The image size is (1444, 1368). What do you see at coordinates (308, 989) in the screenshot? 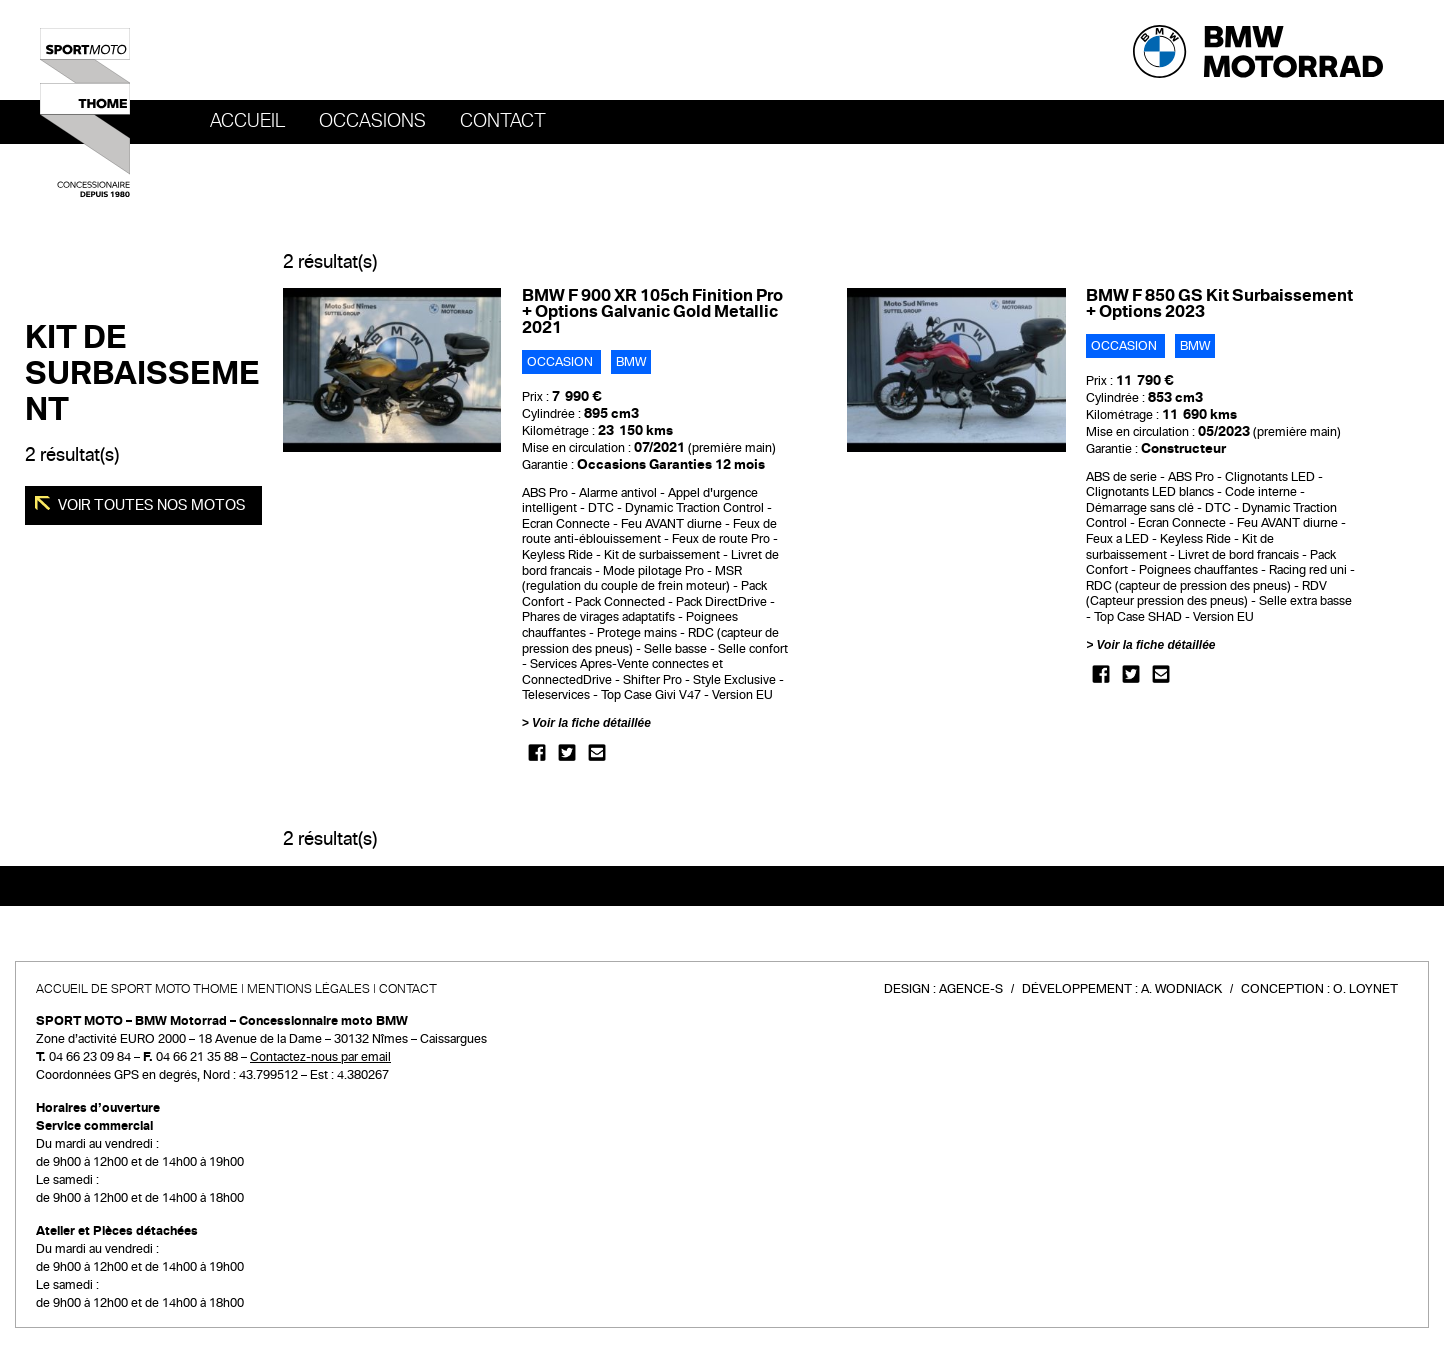
I see `Mentions légales` at bounding box center [308, 989].